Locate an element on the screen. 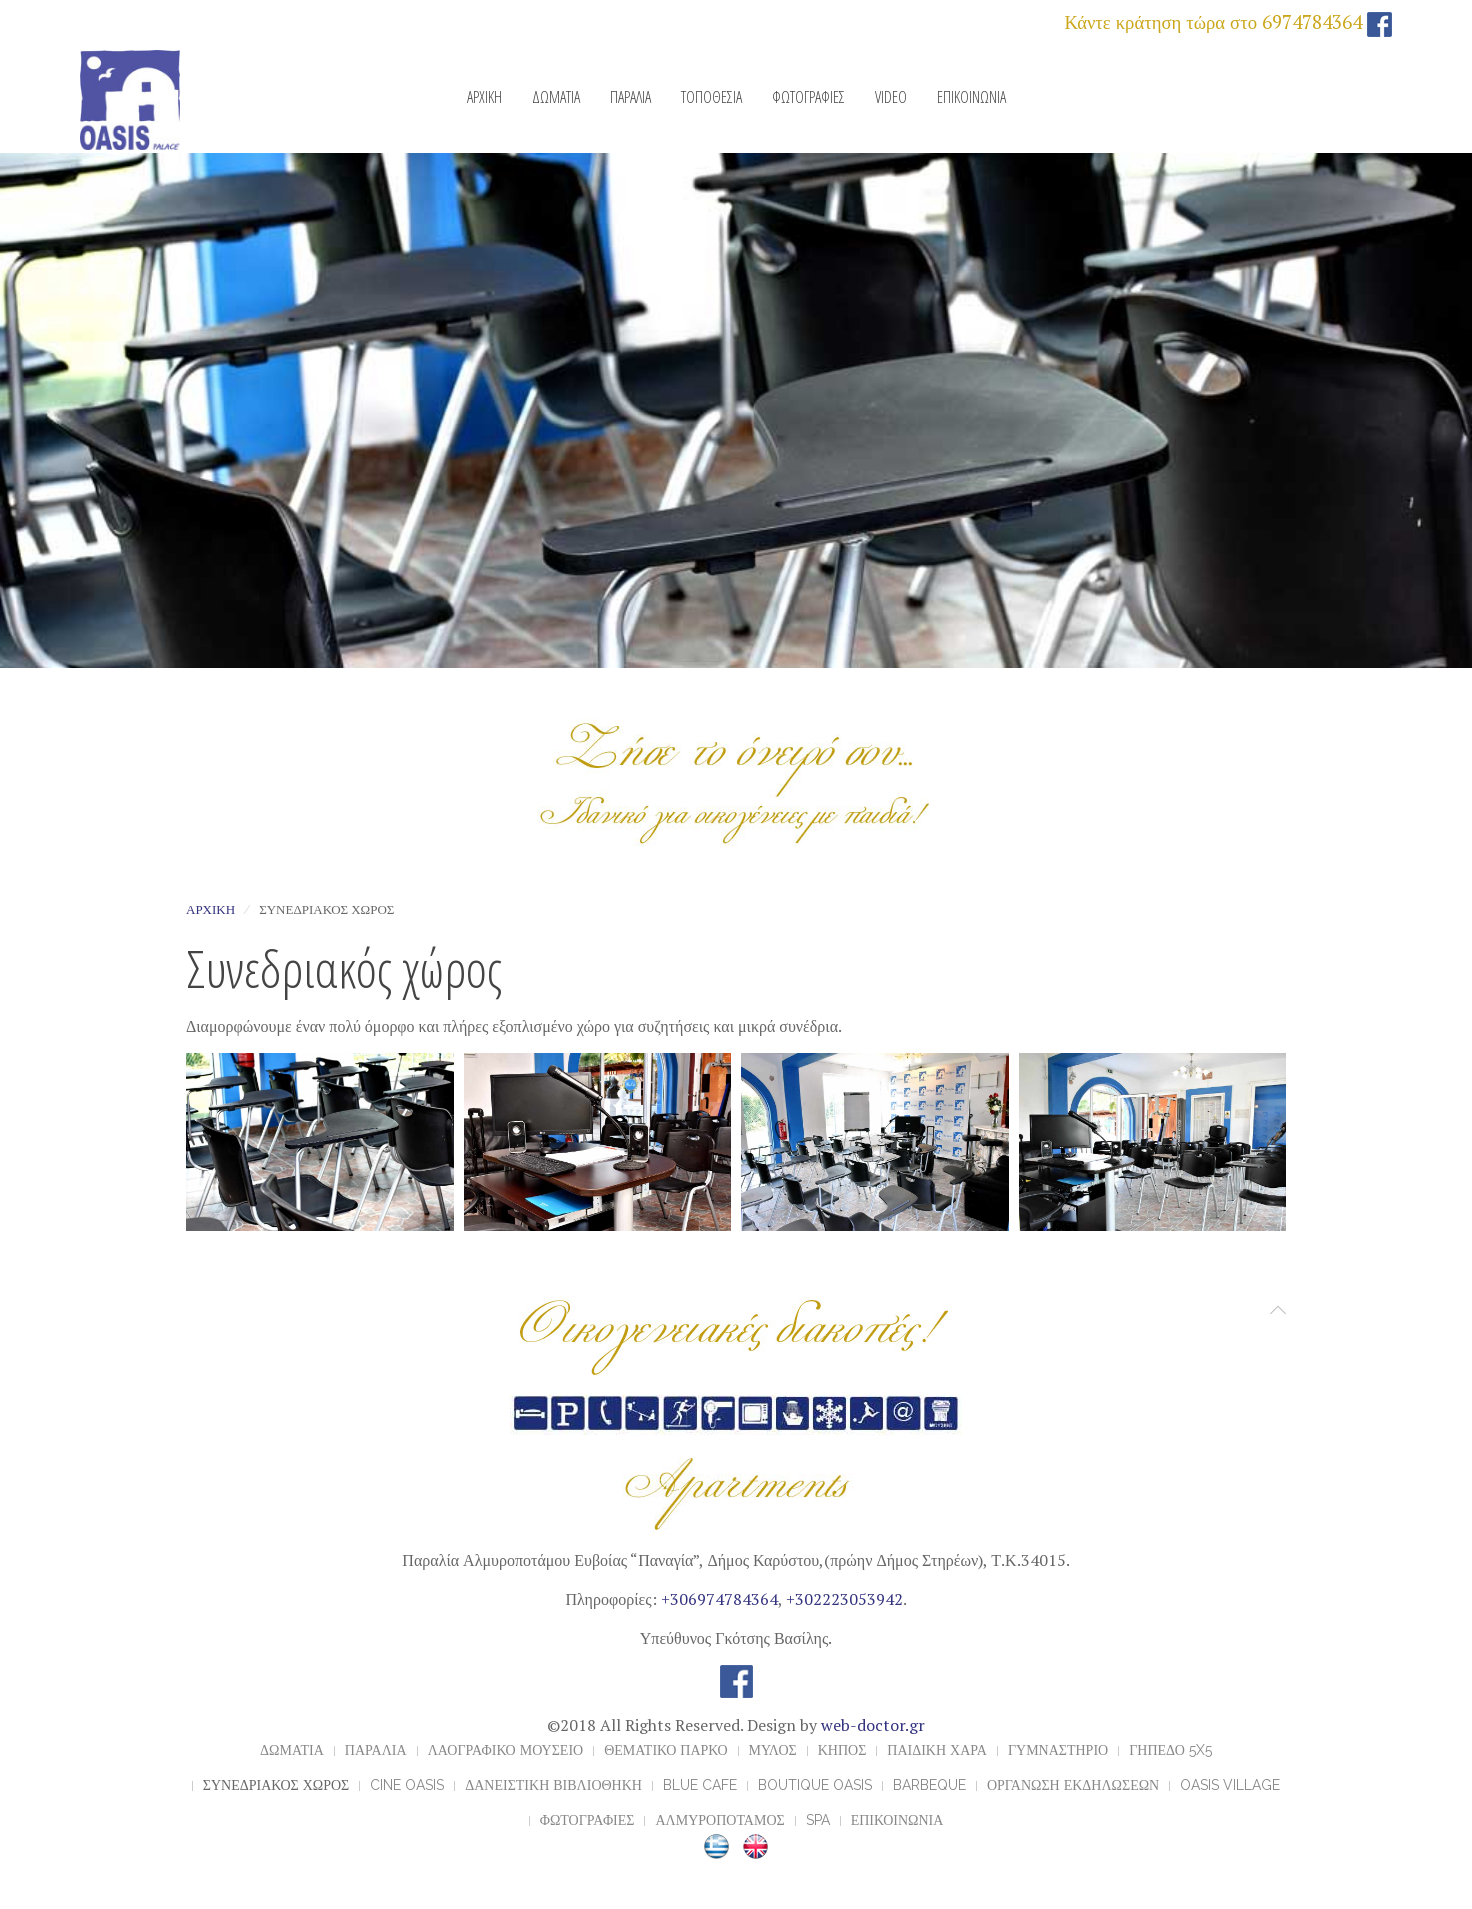 This screenshot has width=1472, height=1909. ΚΗΠΟΣ is located at coordinates (842, 1750).